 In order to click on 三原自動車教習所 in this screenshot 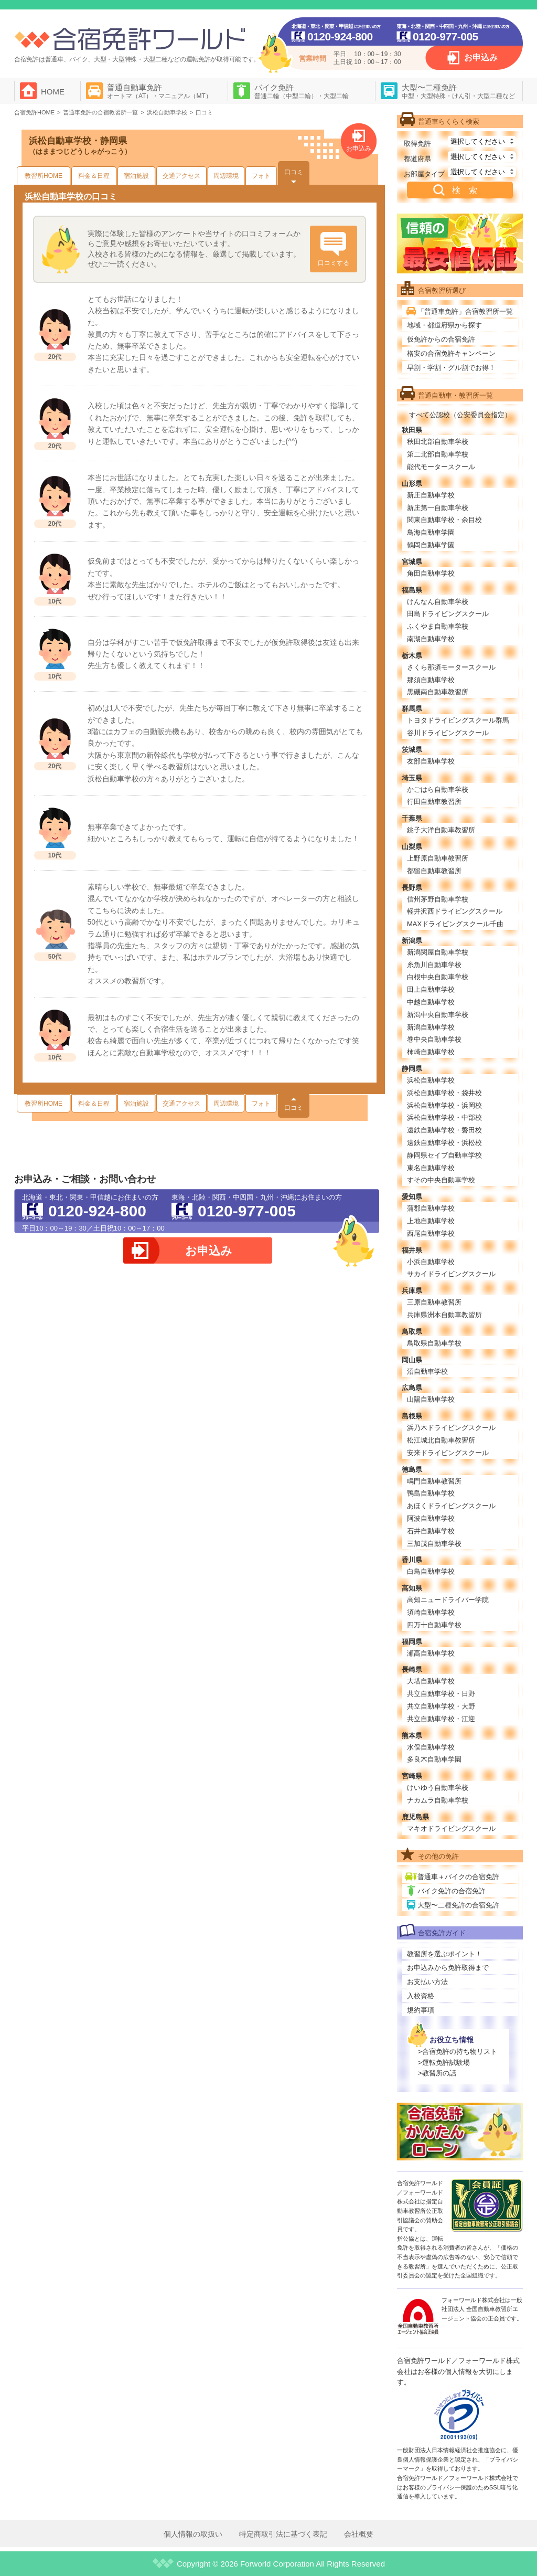, I will do `click(434, 1302)`.